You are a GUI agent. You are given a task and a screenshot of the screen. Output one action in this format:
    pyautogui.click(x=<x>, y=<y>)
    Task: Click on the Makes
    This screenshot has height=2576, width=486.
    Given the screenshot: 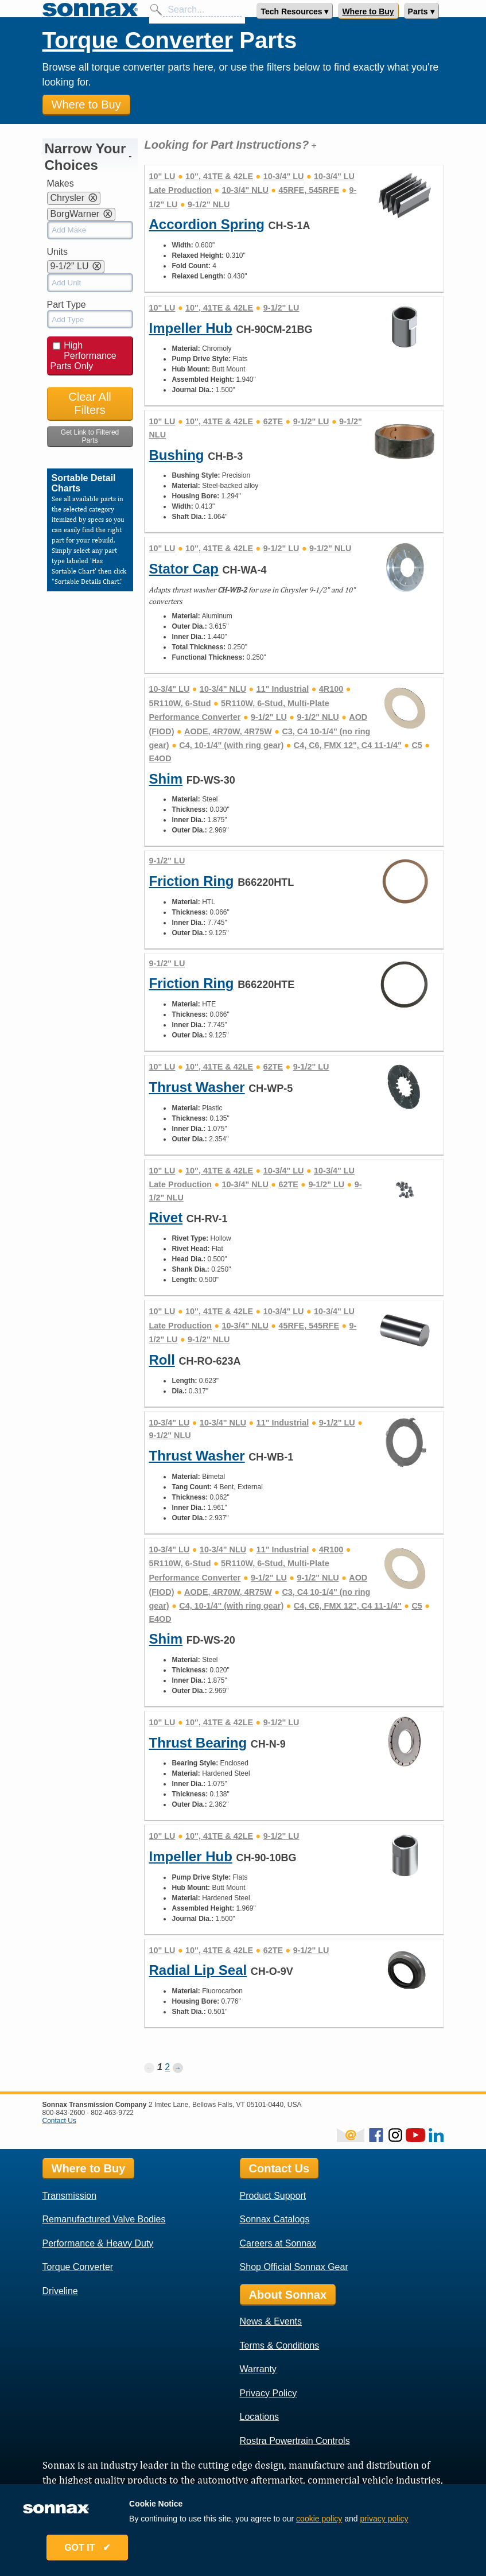 What is the action you would take?
    pyautogui.click(x=60, y=183)
    